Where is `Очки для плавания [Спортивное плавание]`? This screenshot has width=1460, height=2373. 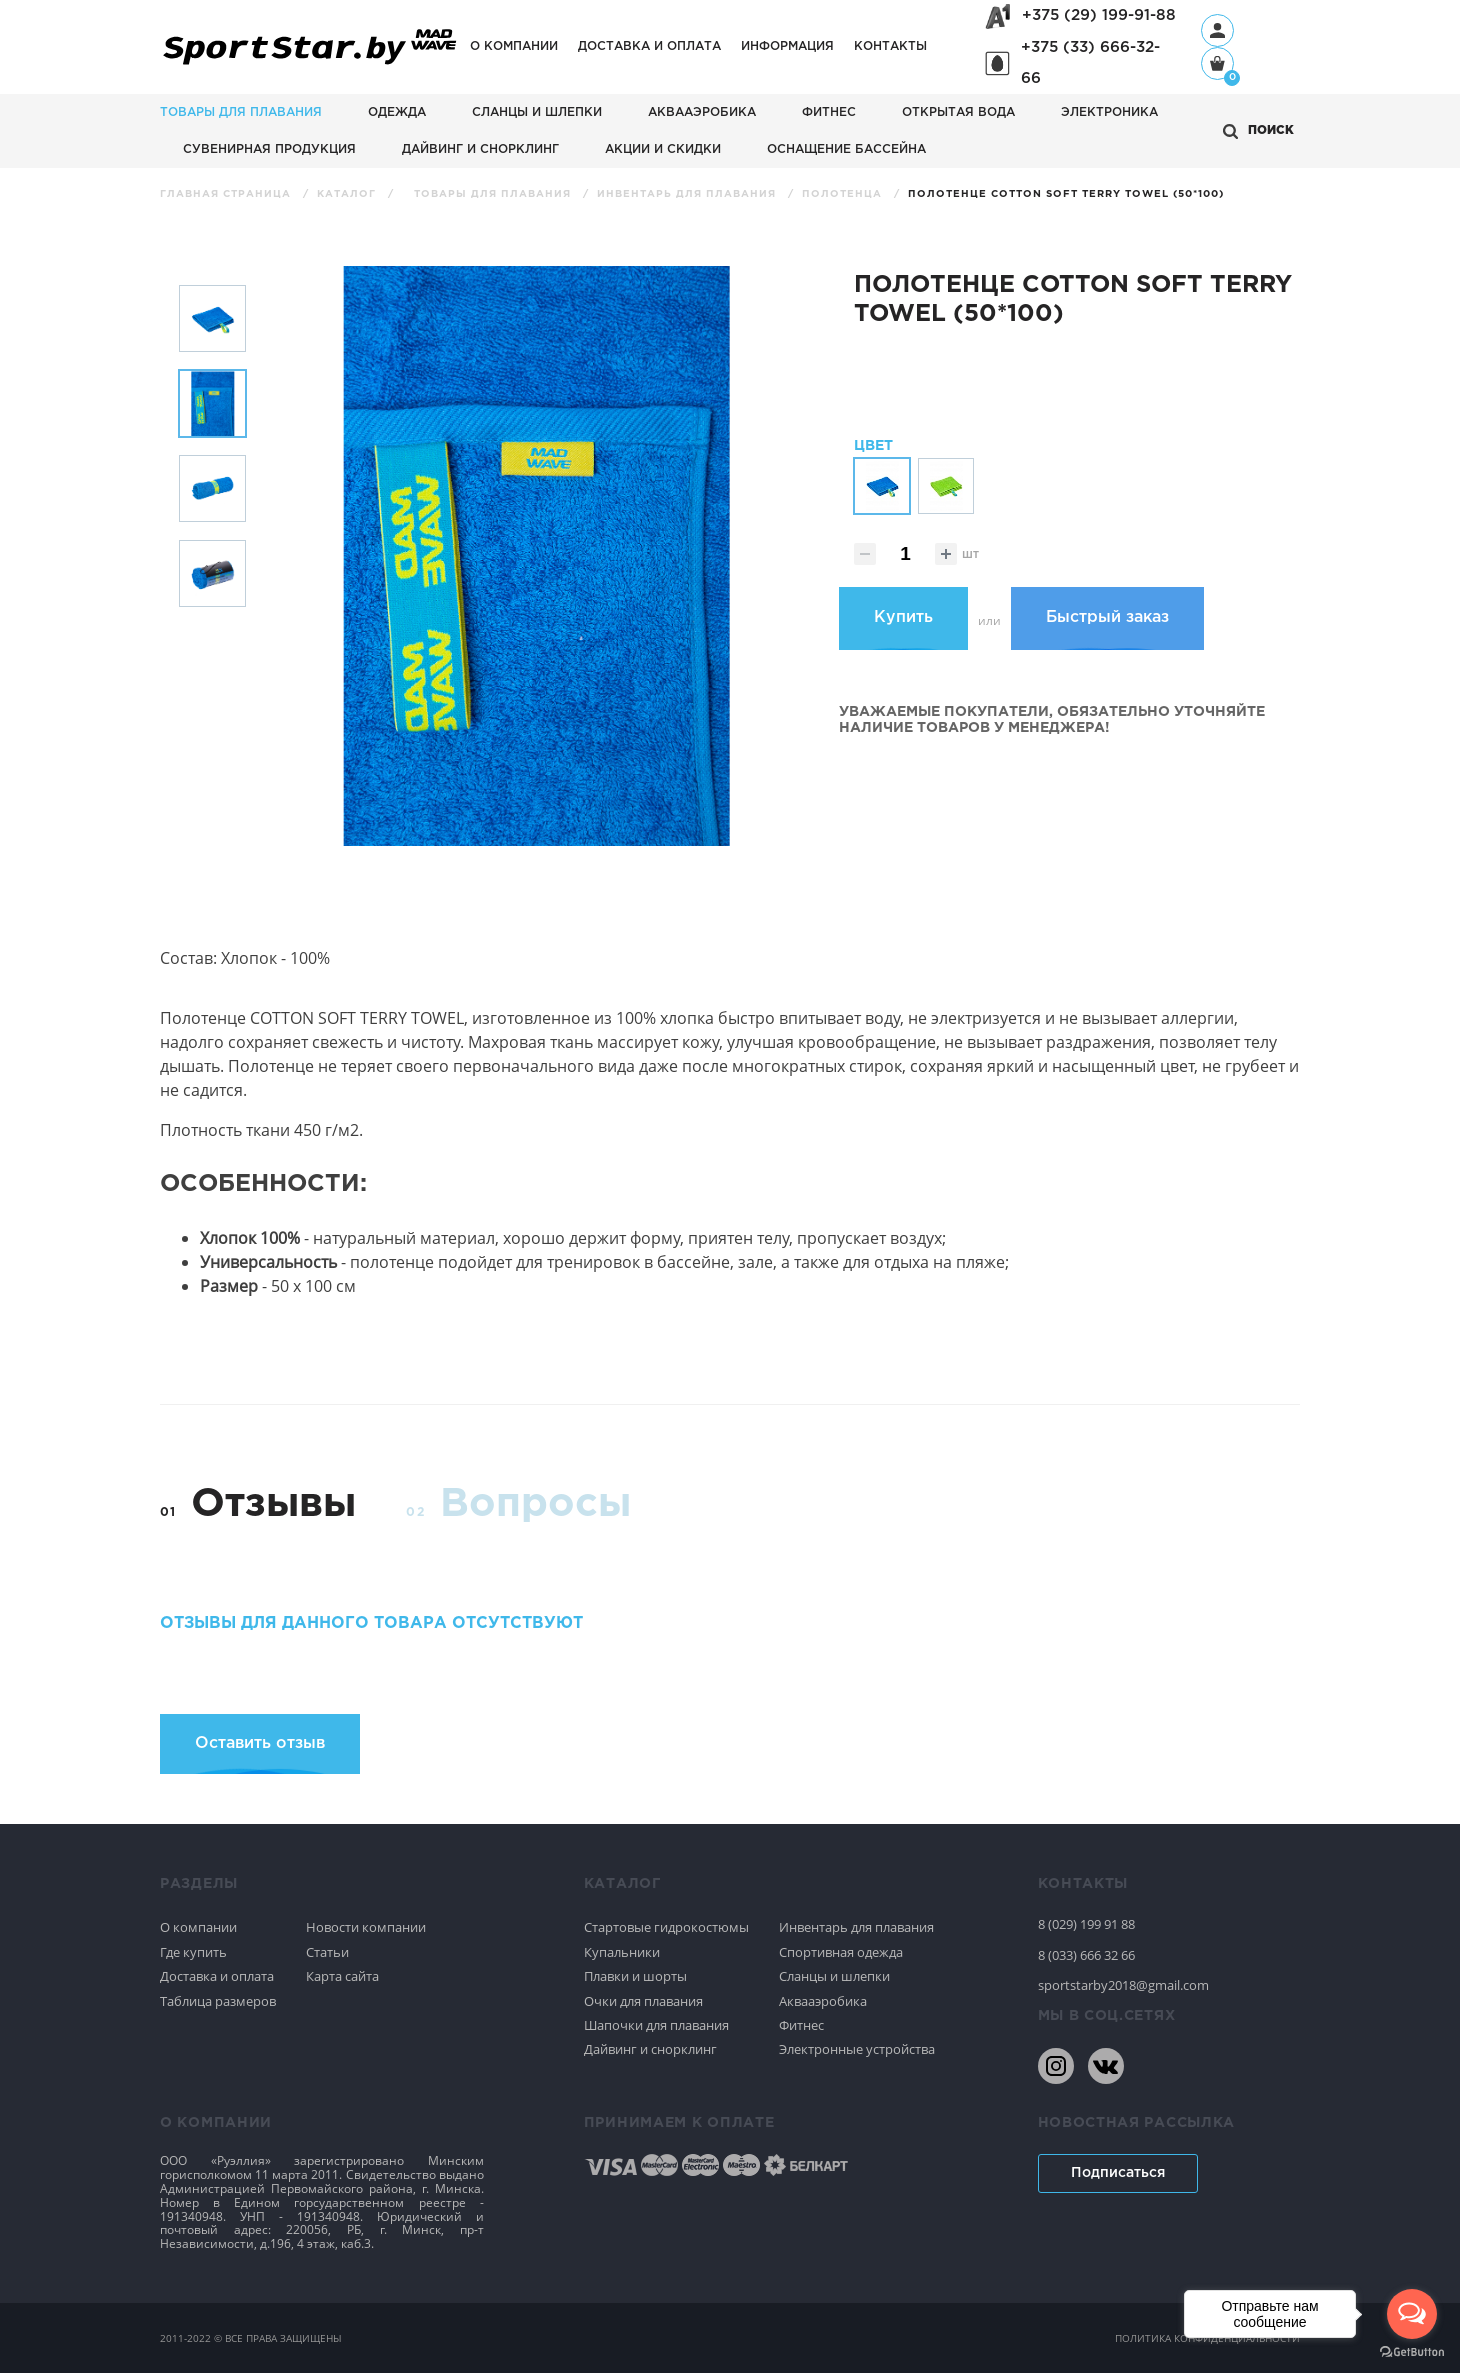 Очки для плавания [Спортивное плавание] is located at coordinates (643, 2001).